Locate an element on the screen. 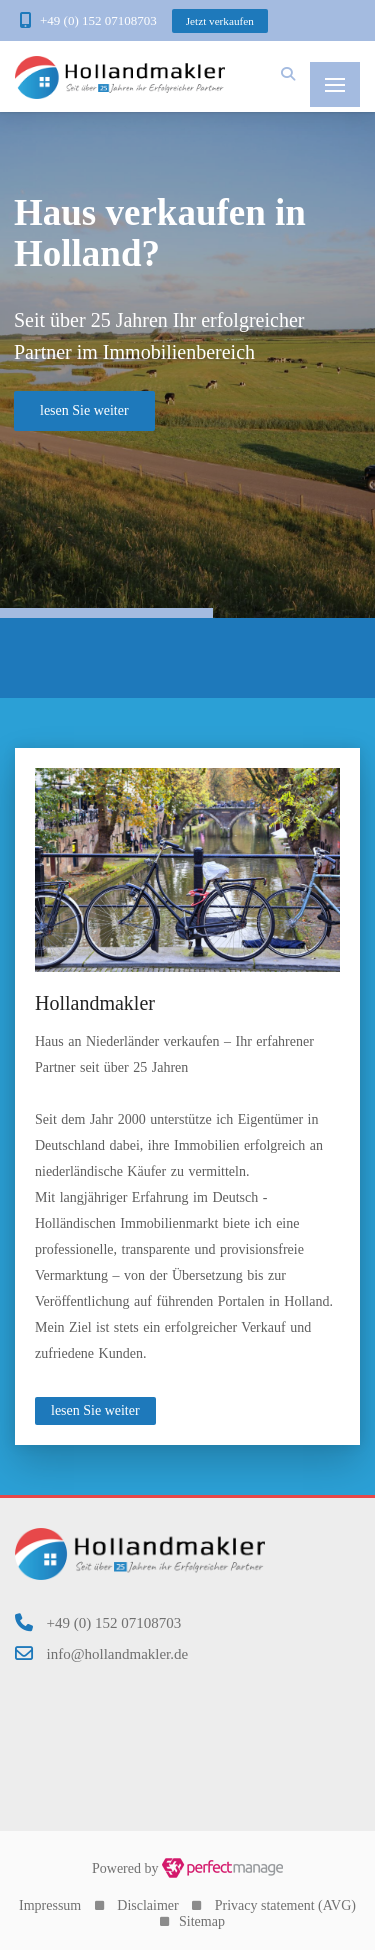  +49 (0) 152 07108703 is located at coordinates (98, 20).